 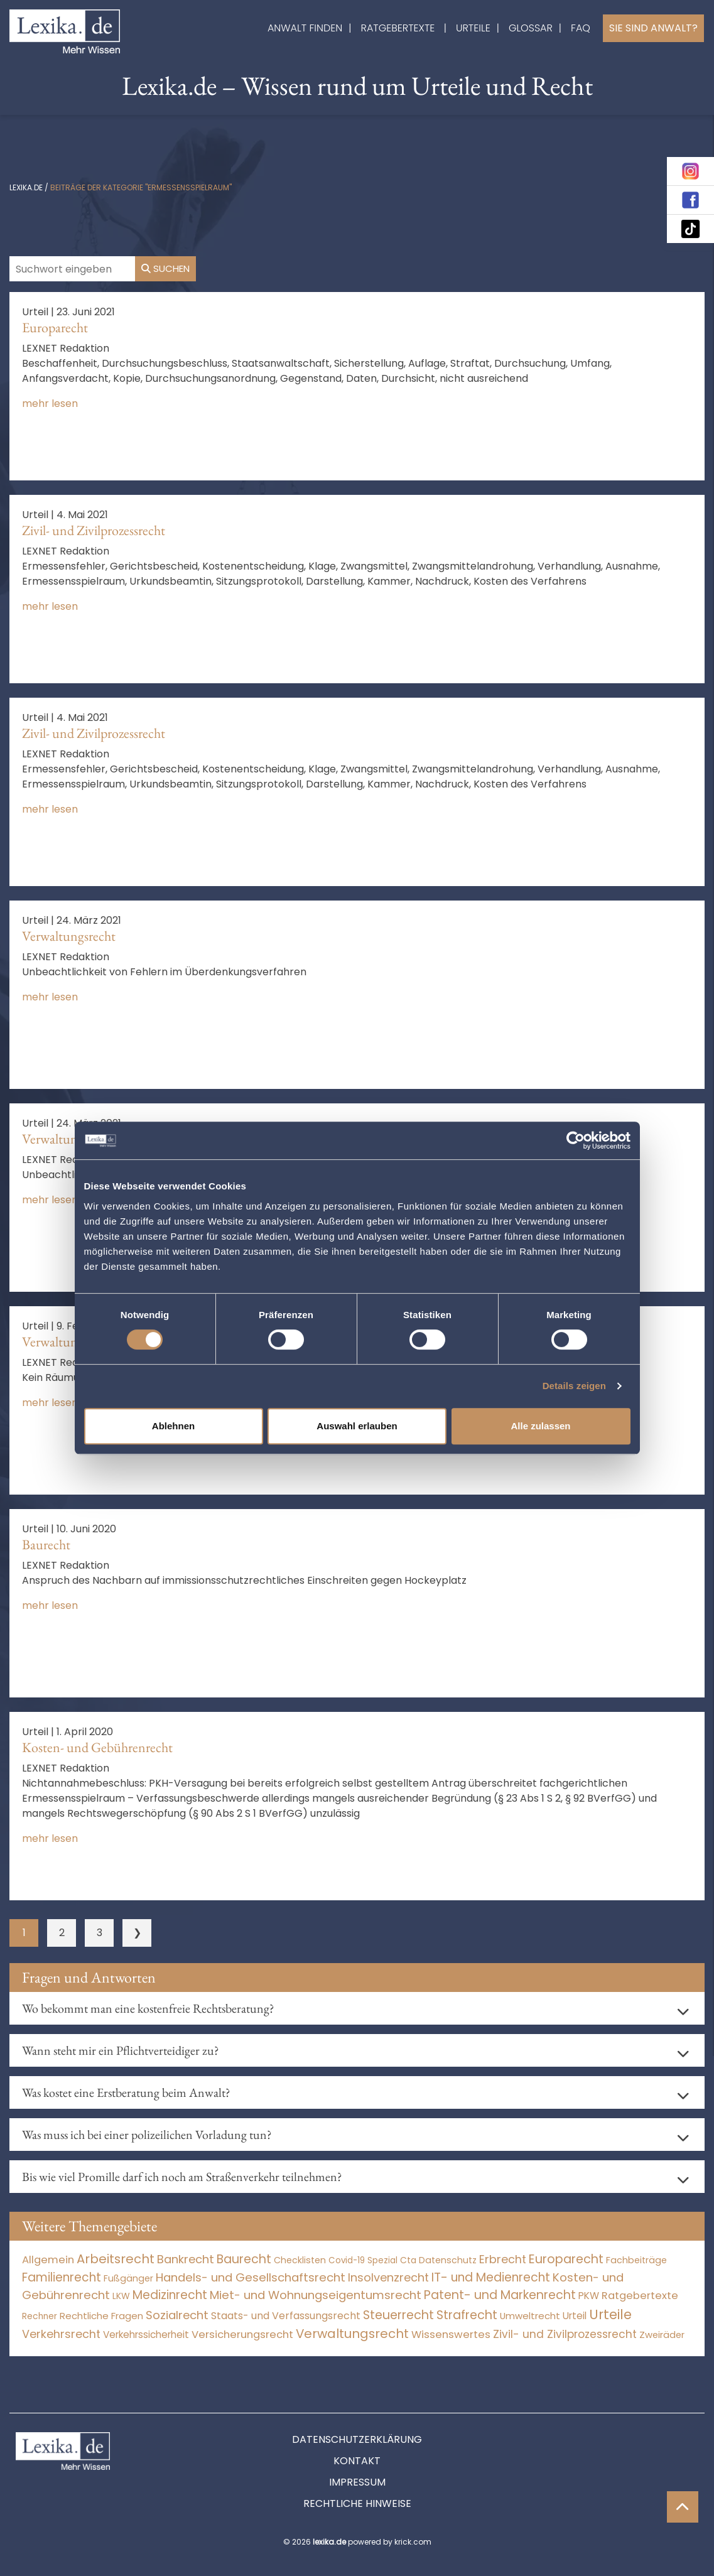 What do you see at coordinates (300, 2260) in the screenshot?
I see `Checklisten [Checklisten (10 Einträge)]` at bounding box center [300, 2260].